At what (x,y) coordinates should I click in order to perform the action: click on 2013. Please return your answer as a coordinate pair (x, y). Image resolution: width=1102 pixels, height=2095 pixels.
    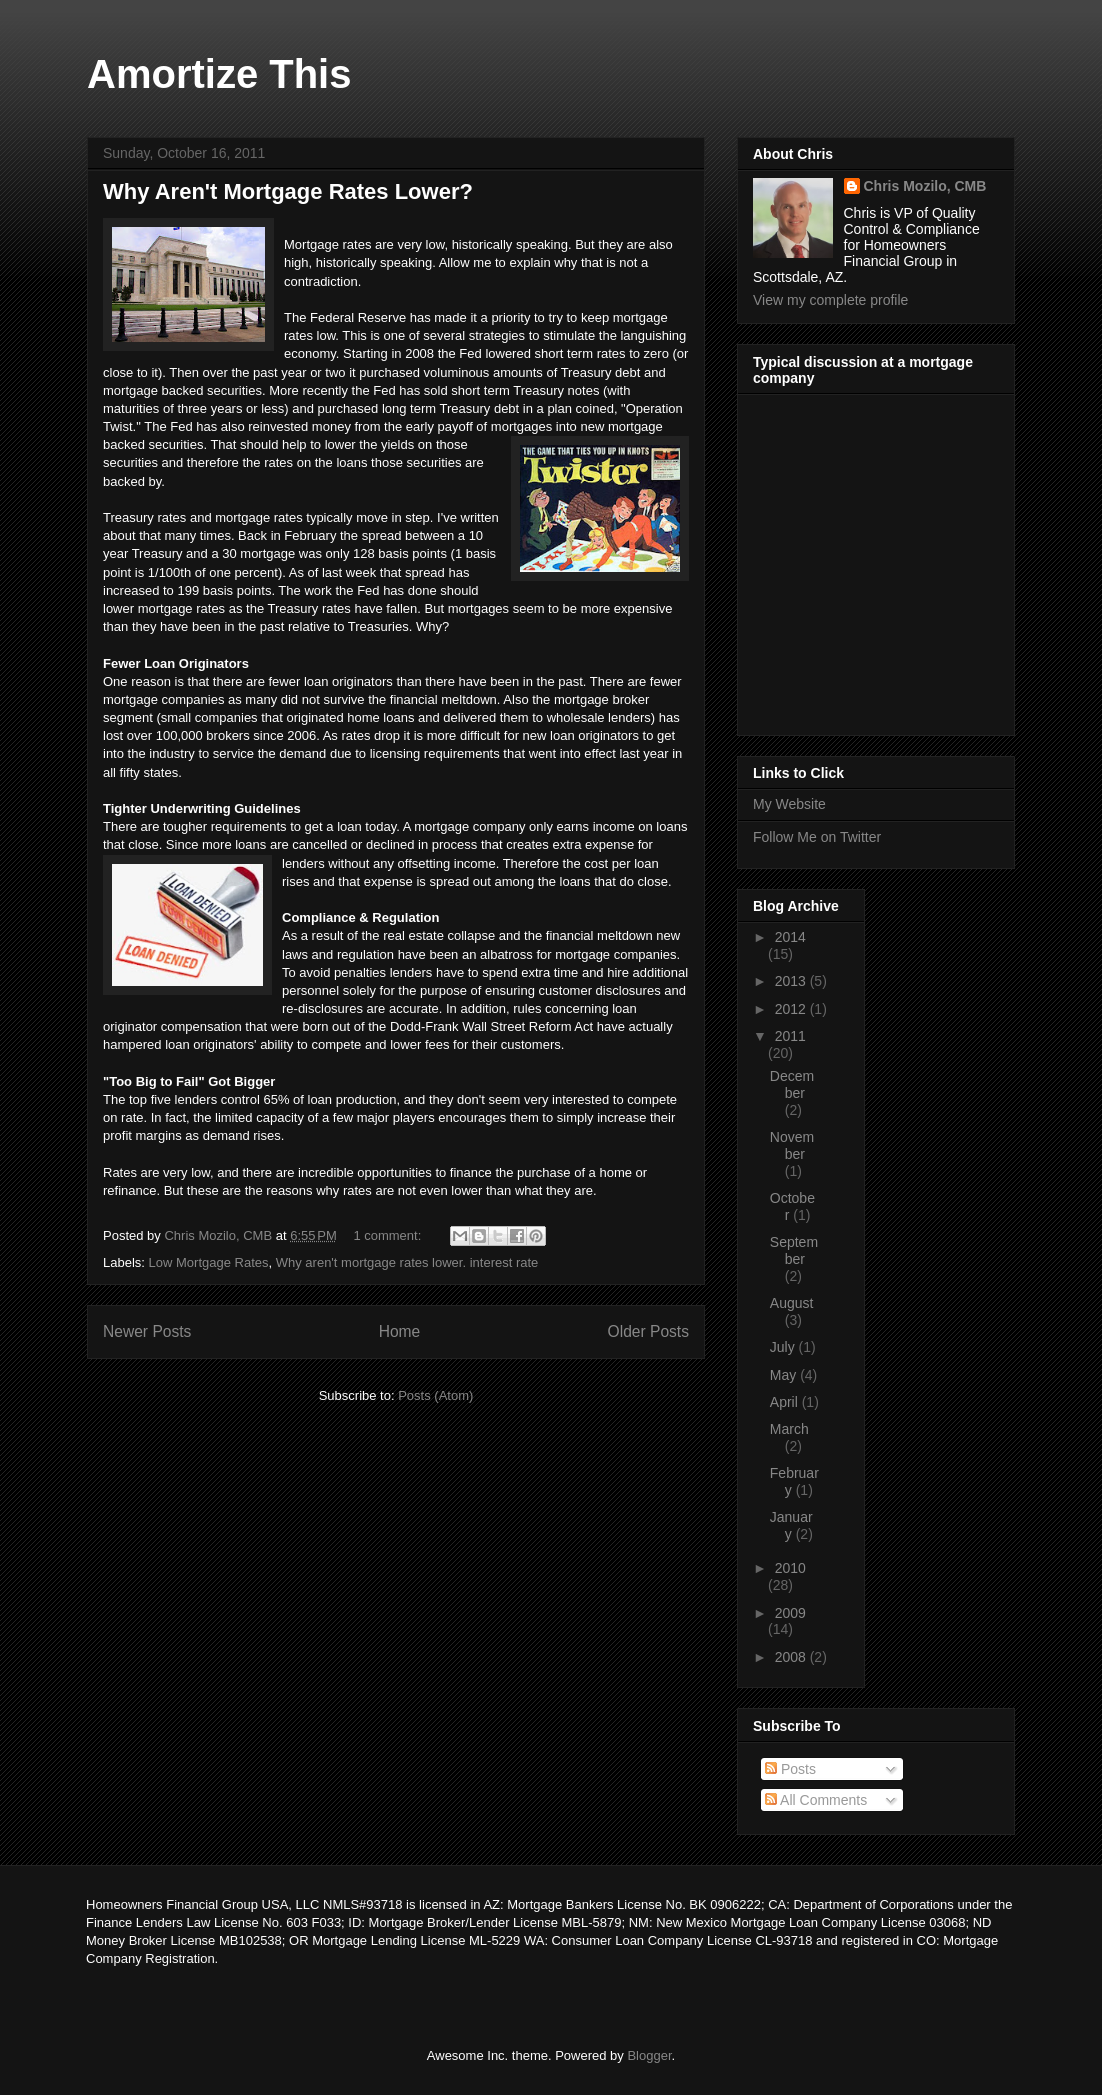
    Looking at the image, I should click on (792, 981).